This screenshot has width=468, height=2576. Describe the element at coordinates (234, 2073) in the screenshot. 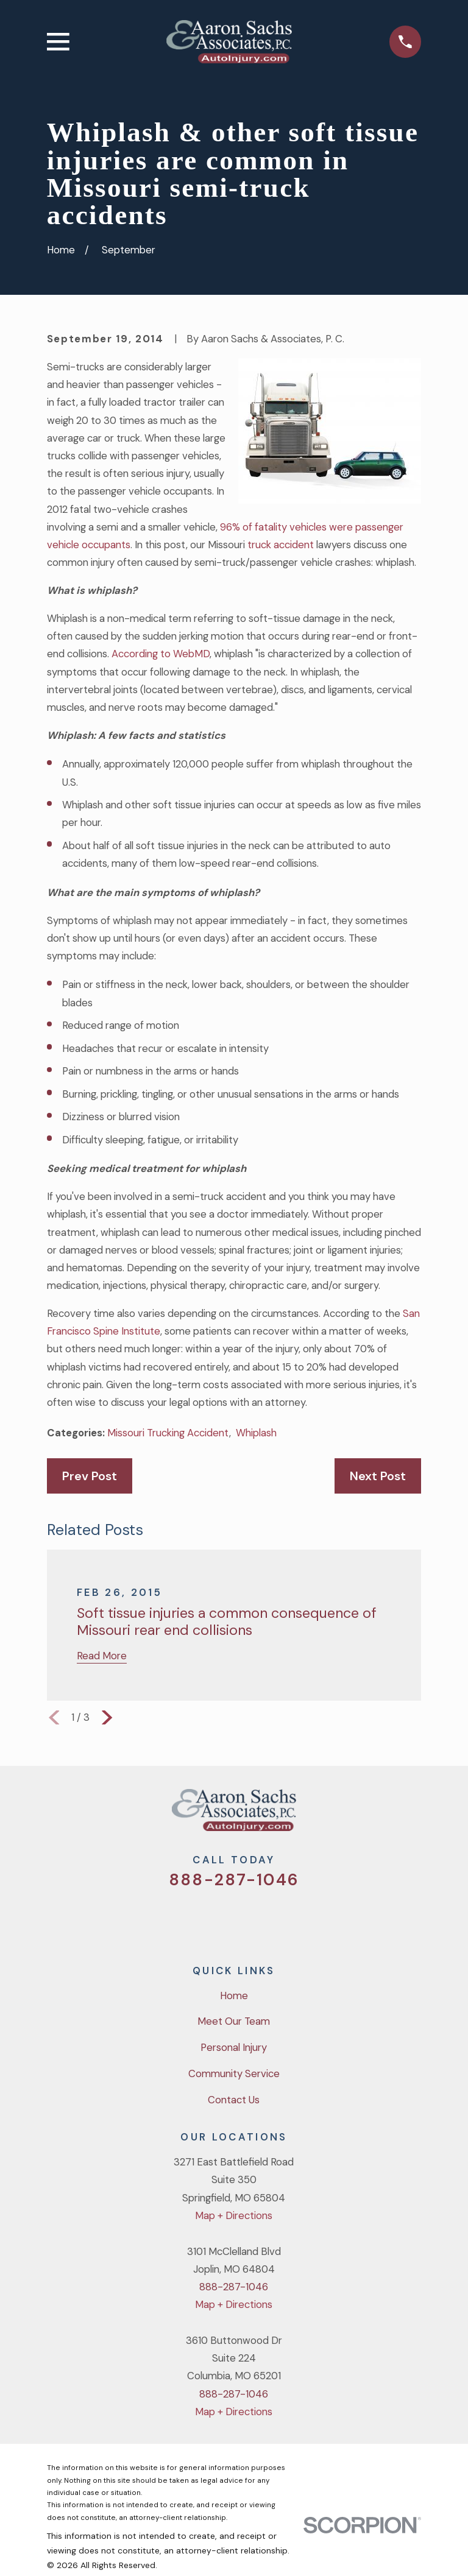

I see `Community Service` at that location.